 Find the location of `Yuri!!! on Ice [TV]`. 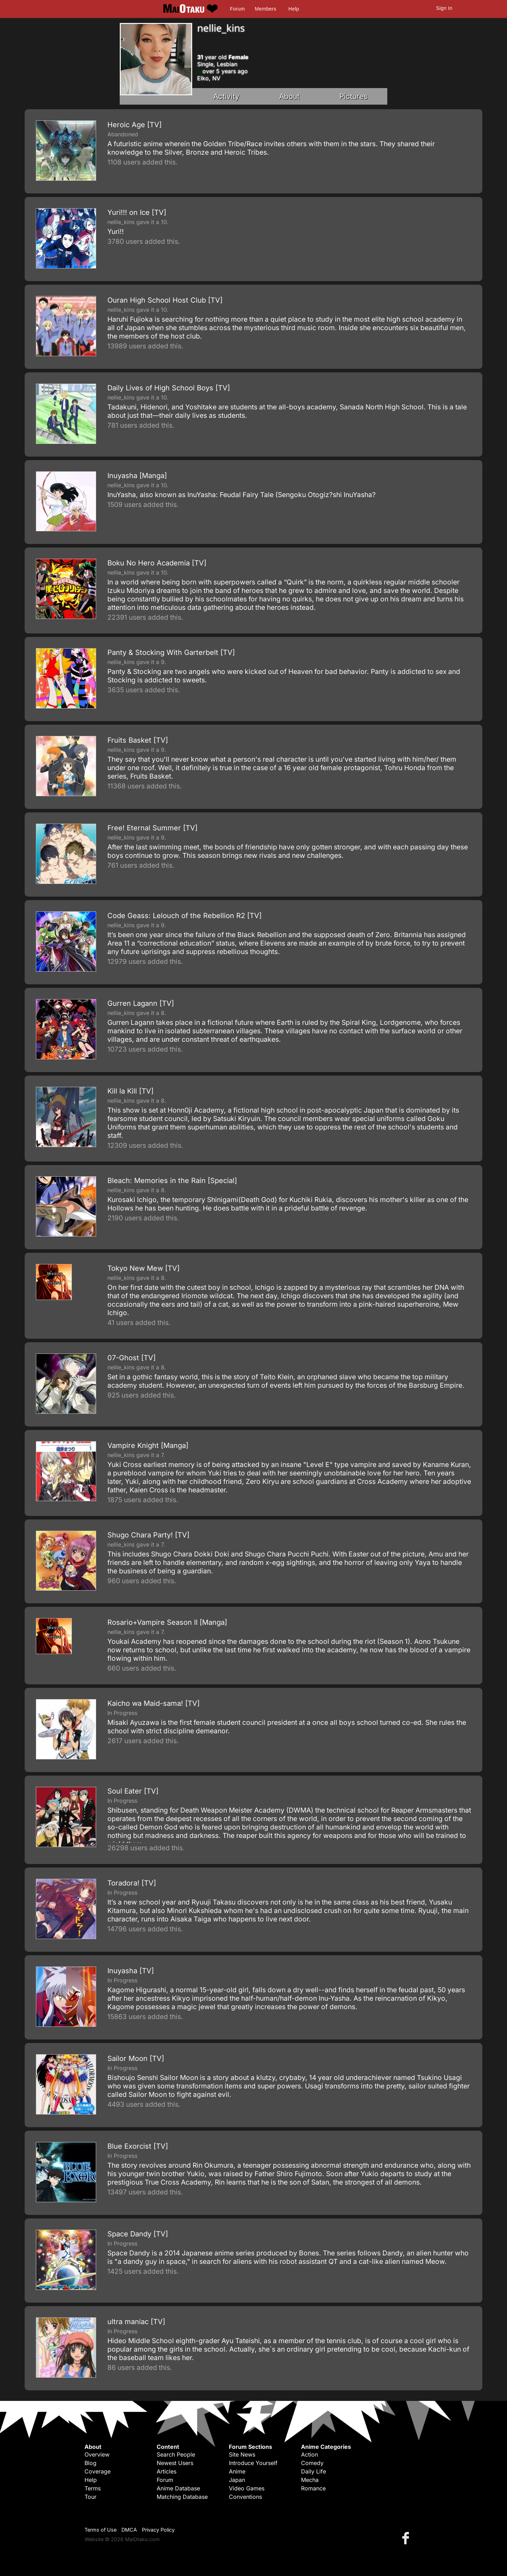

Yuri!!! on Ice [TV] is located at coordinates (136, 212).